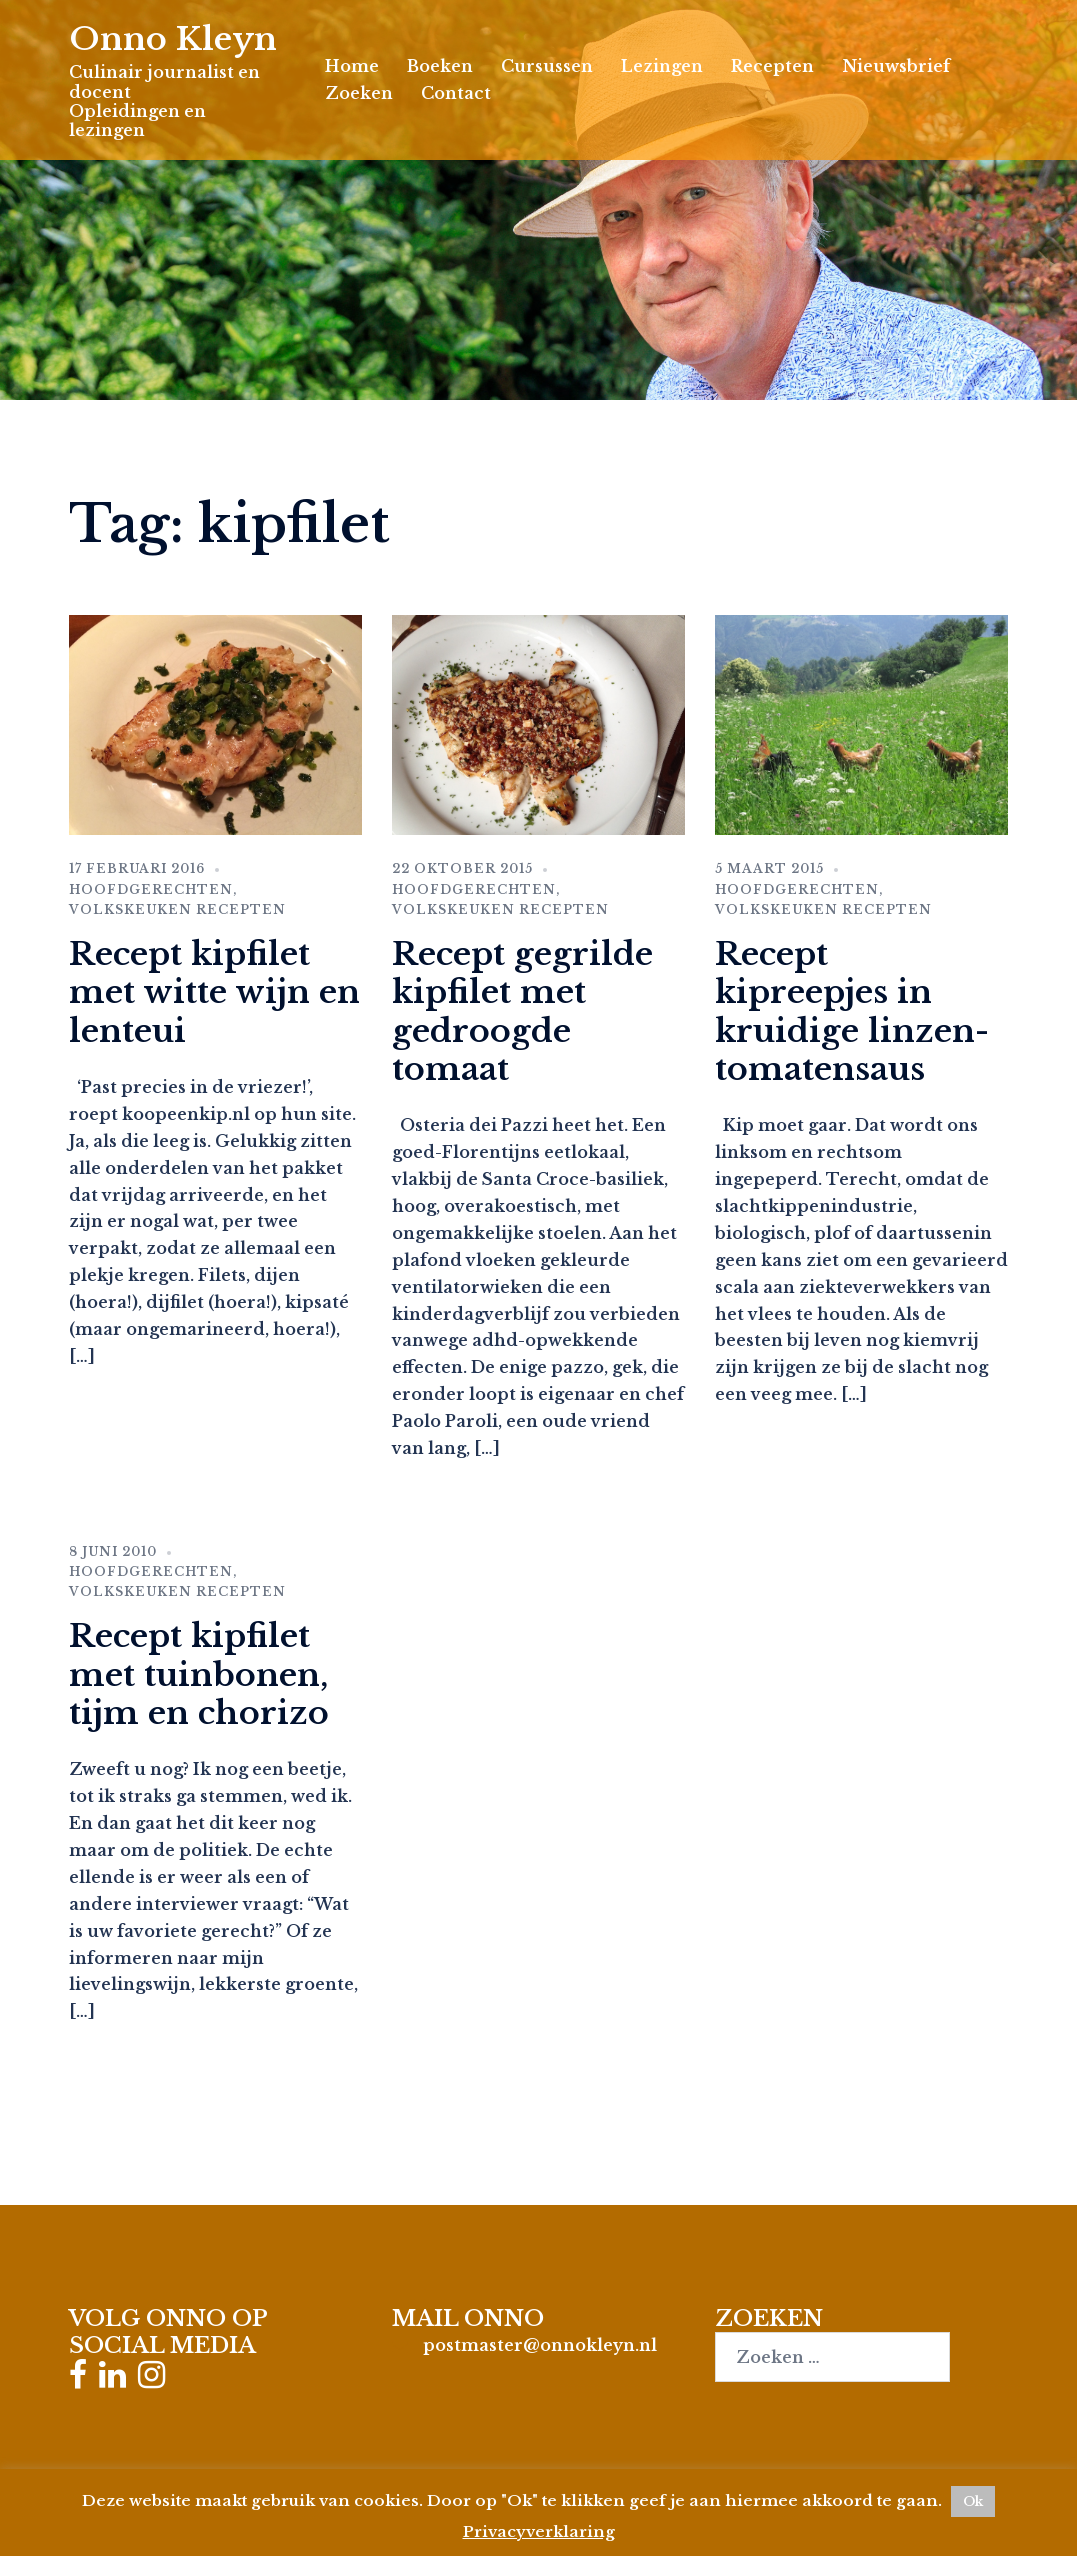 The width and height of the screenshot is (1077, 2556). Describe the element at coordinates (214, 992) in the screenshot. I see `Recept kipfilet met witte wijn en lenteui` at that location.